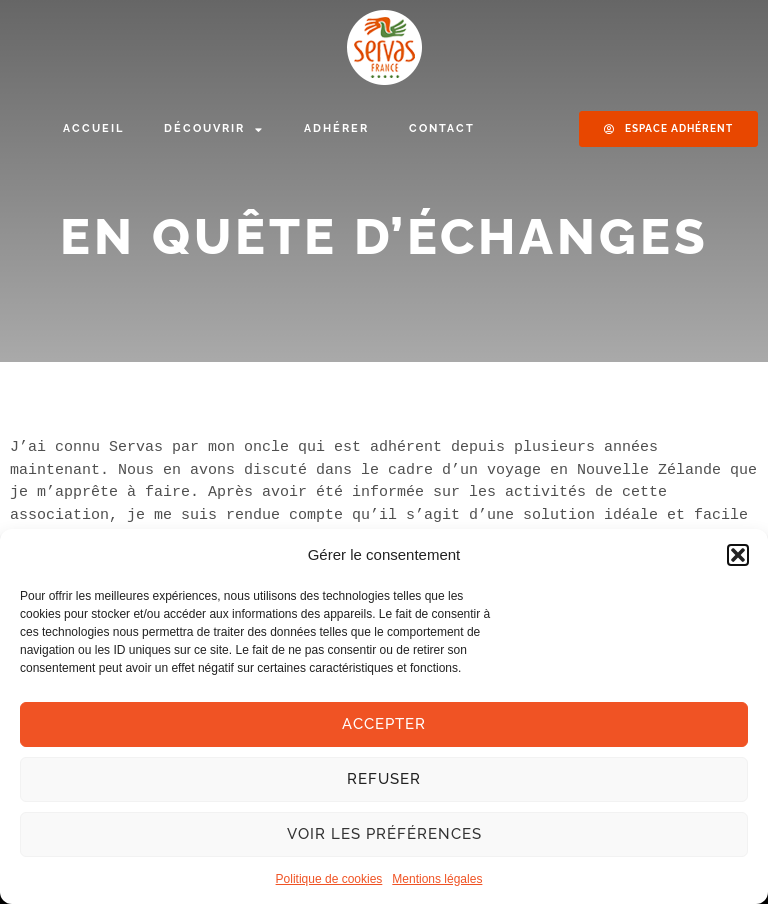 Image resolution: width=768 pixels, height=904 pixels. I want to click on Accepter, so click(384, 724).